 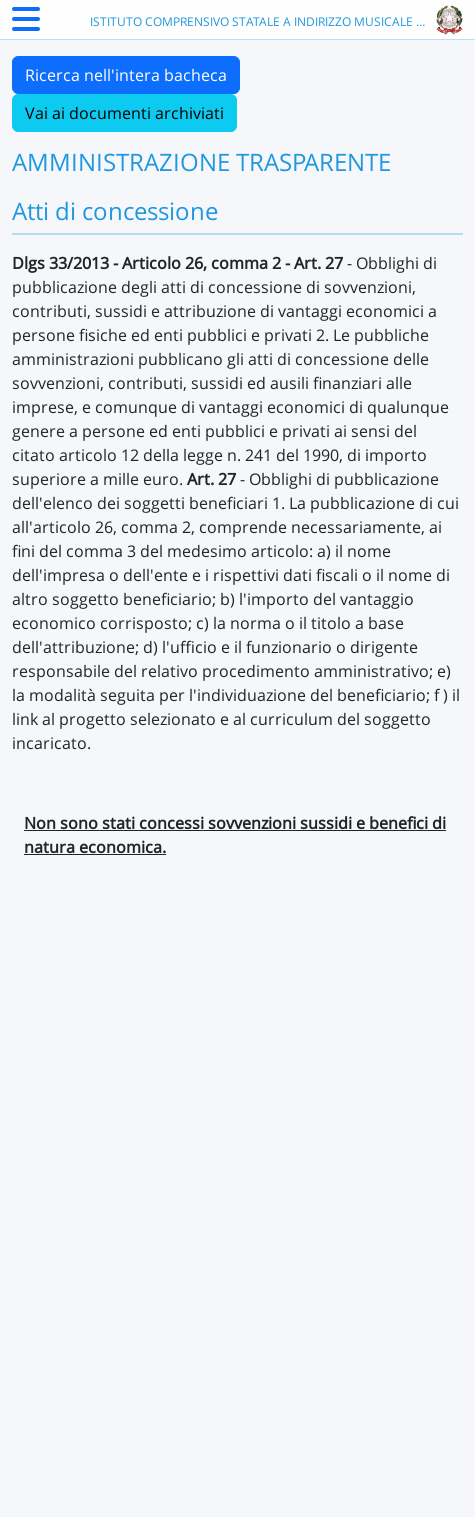 What do you see at coordinates (26, 25) in the screenshot?
I see `[Menu Laterale]` at bounding box center [26, 25].